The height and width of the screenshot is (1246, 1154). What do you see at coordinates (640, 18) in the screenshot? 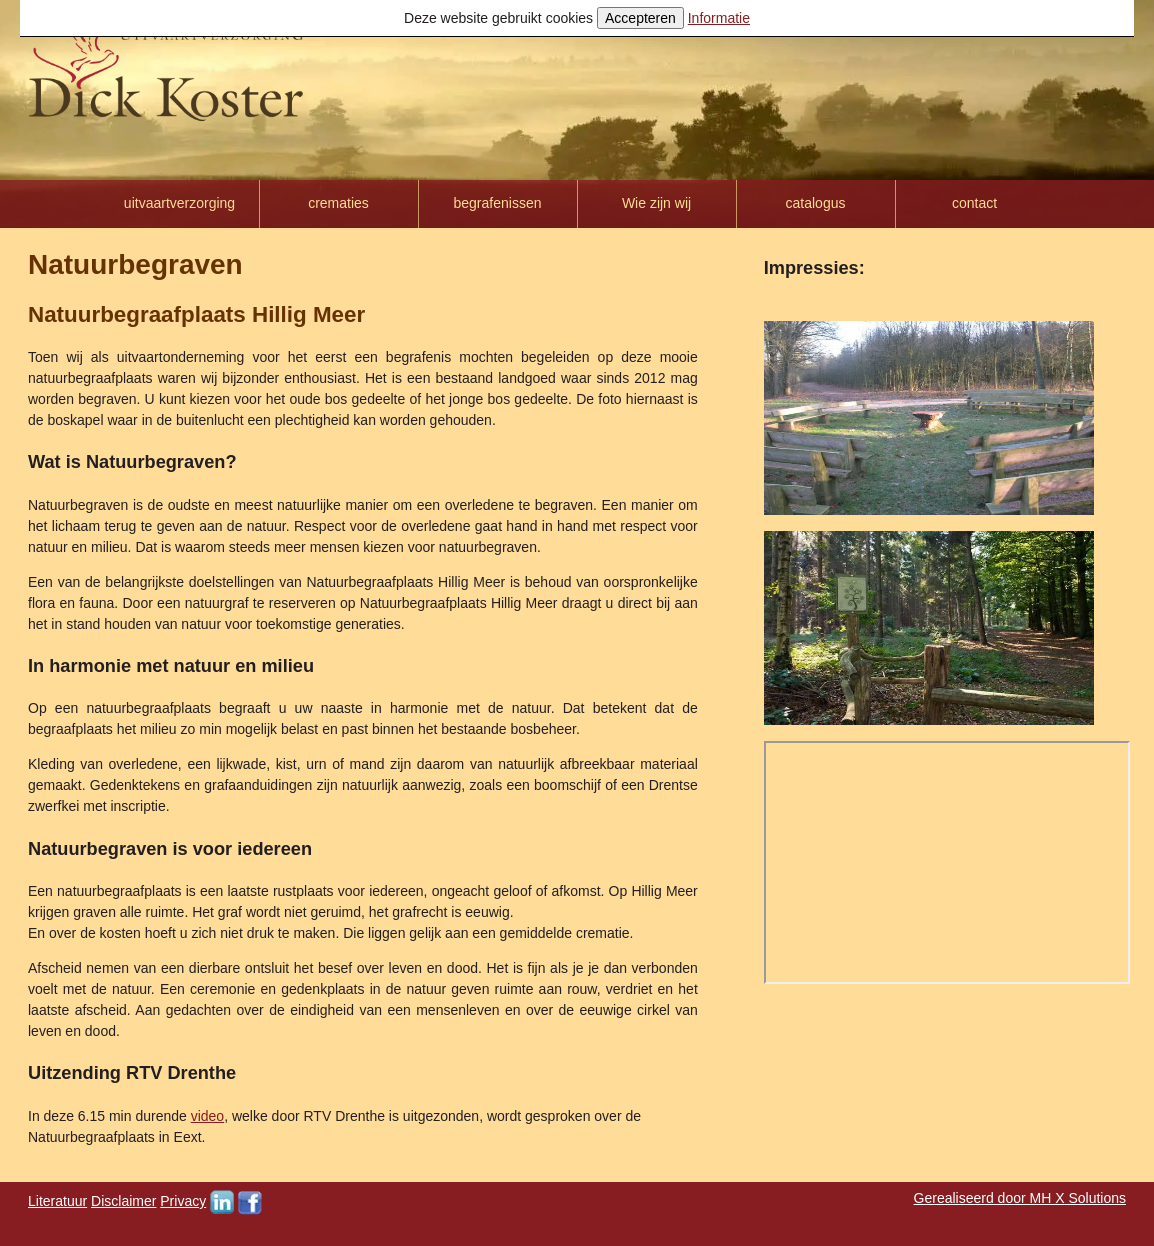
I see `Accepteren` at bounding box center [640, 18].